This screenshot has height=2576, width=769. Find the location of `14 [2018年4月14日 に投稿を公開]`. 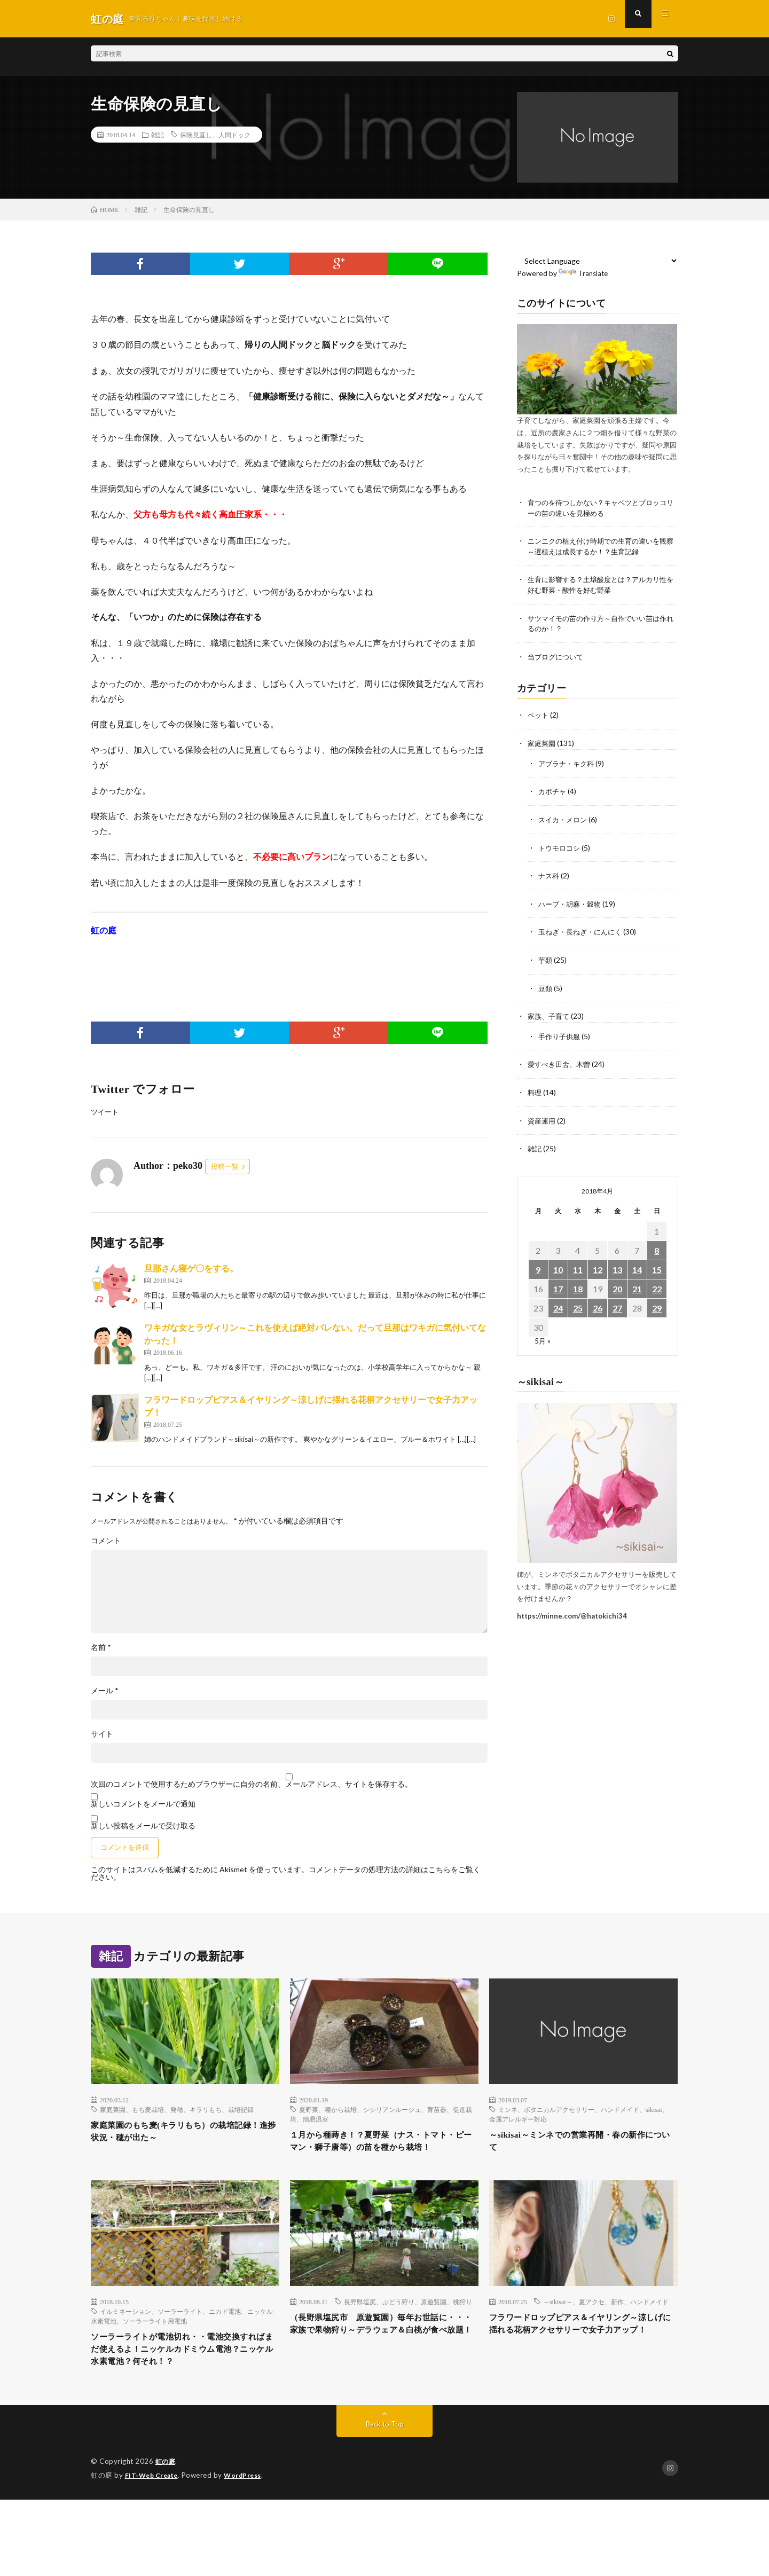

14 [2018年4月14日 に投稿を公開] is located at coordinates (637, 1265).